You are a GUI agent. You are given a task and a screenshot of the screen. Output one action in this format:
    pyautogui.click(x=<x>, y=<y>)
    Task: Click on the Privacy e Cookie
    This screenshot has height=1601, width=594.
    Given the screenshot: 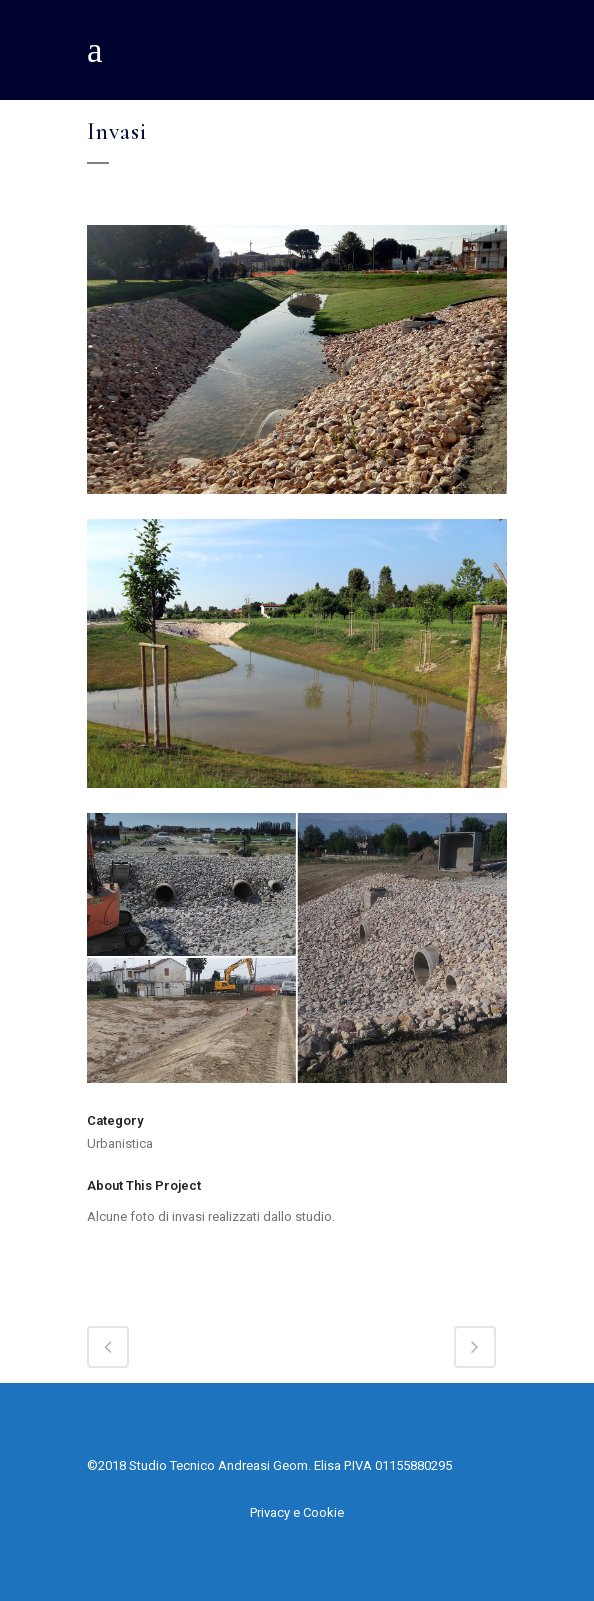 What is the action you would take?
    pyautogui.click(x=297, y=1512)
    